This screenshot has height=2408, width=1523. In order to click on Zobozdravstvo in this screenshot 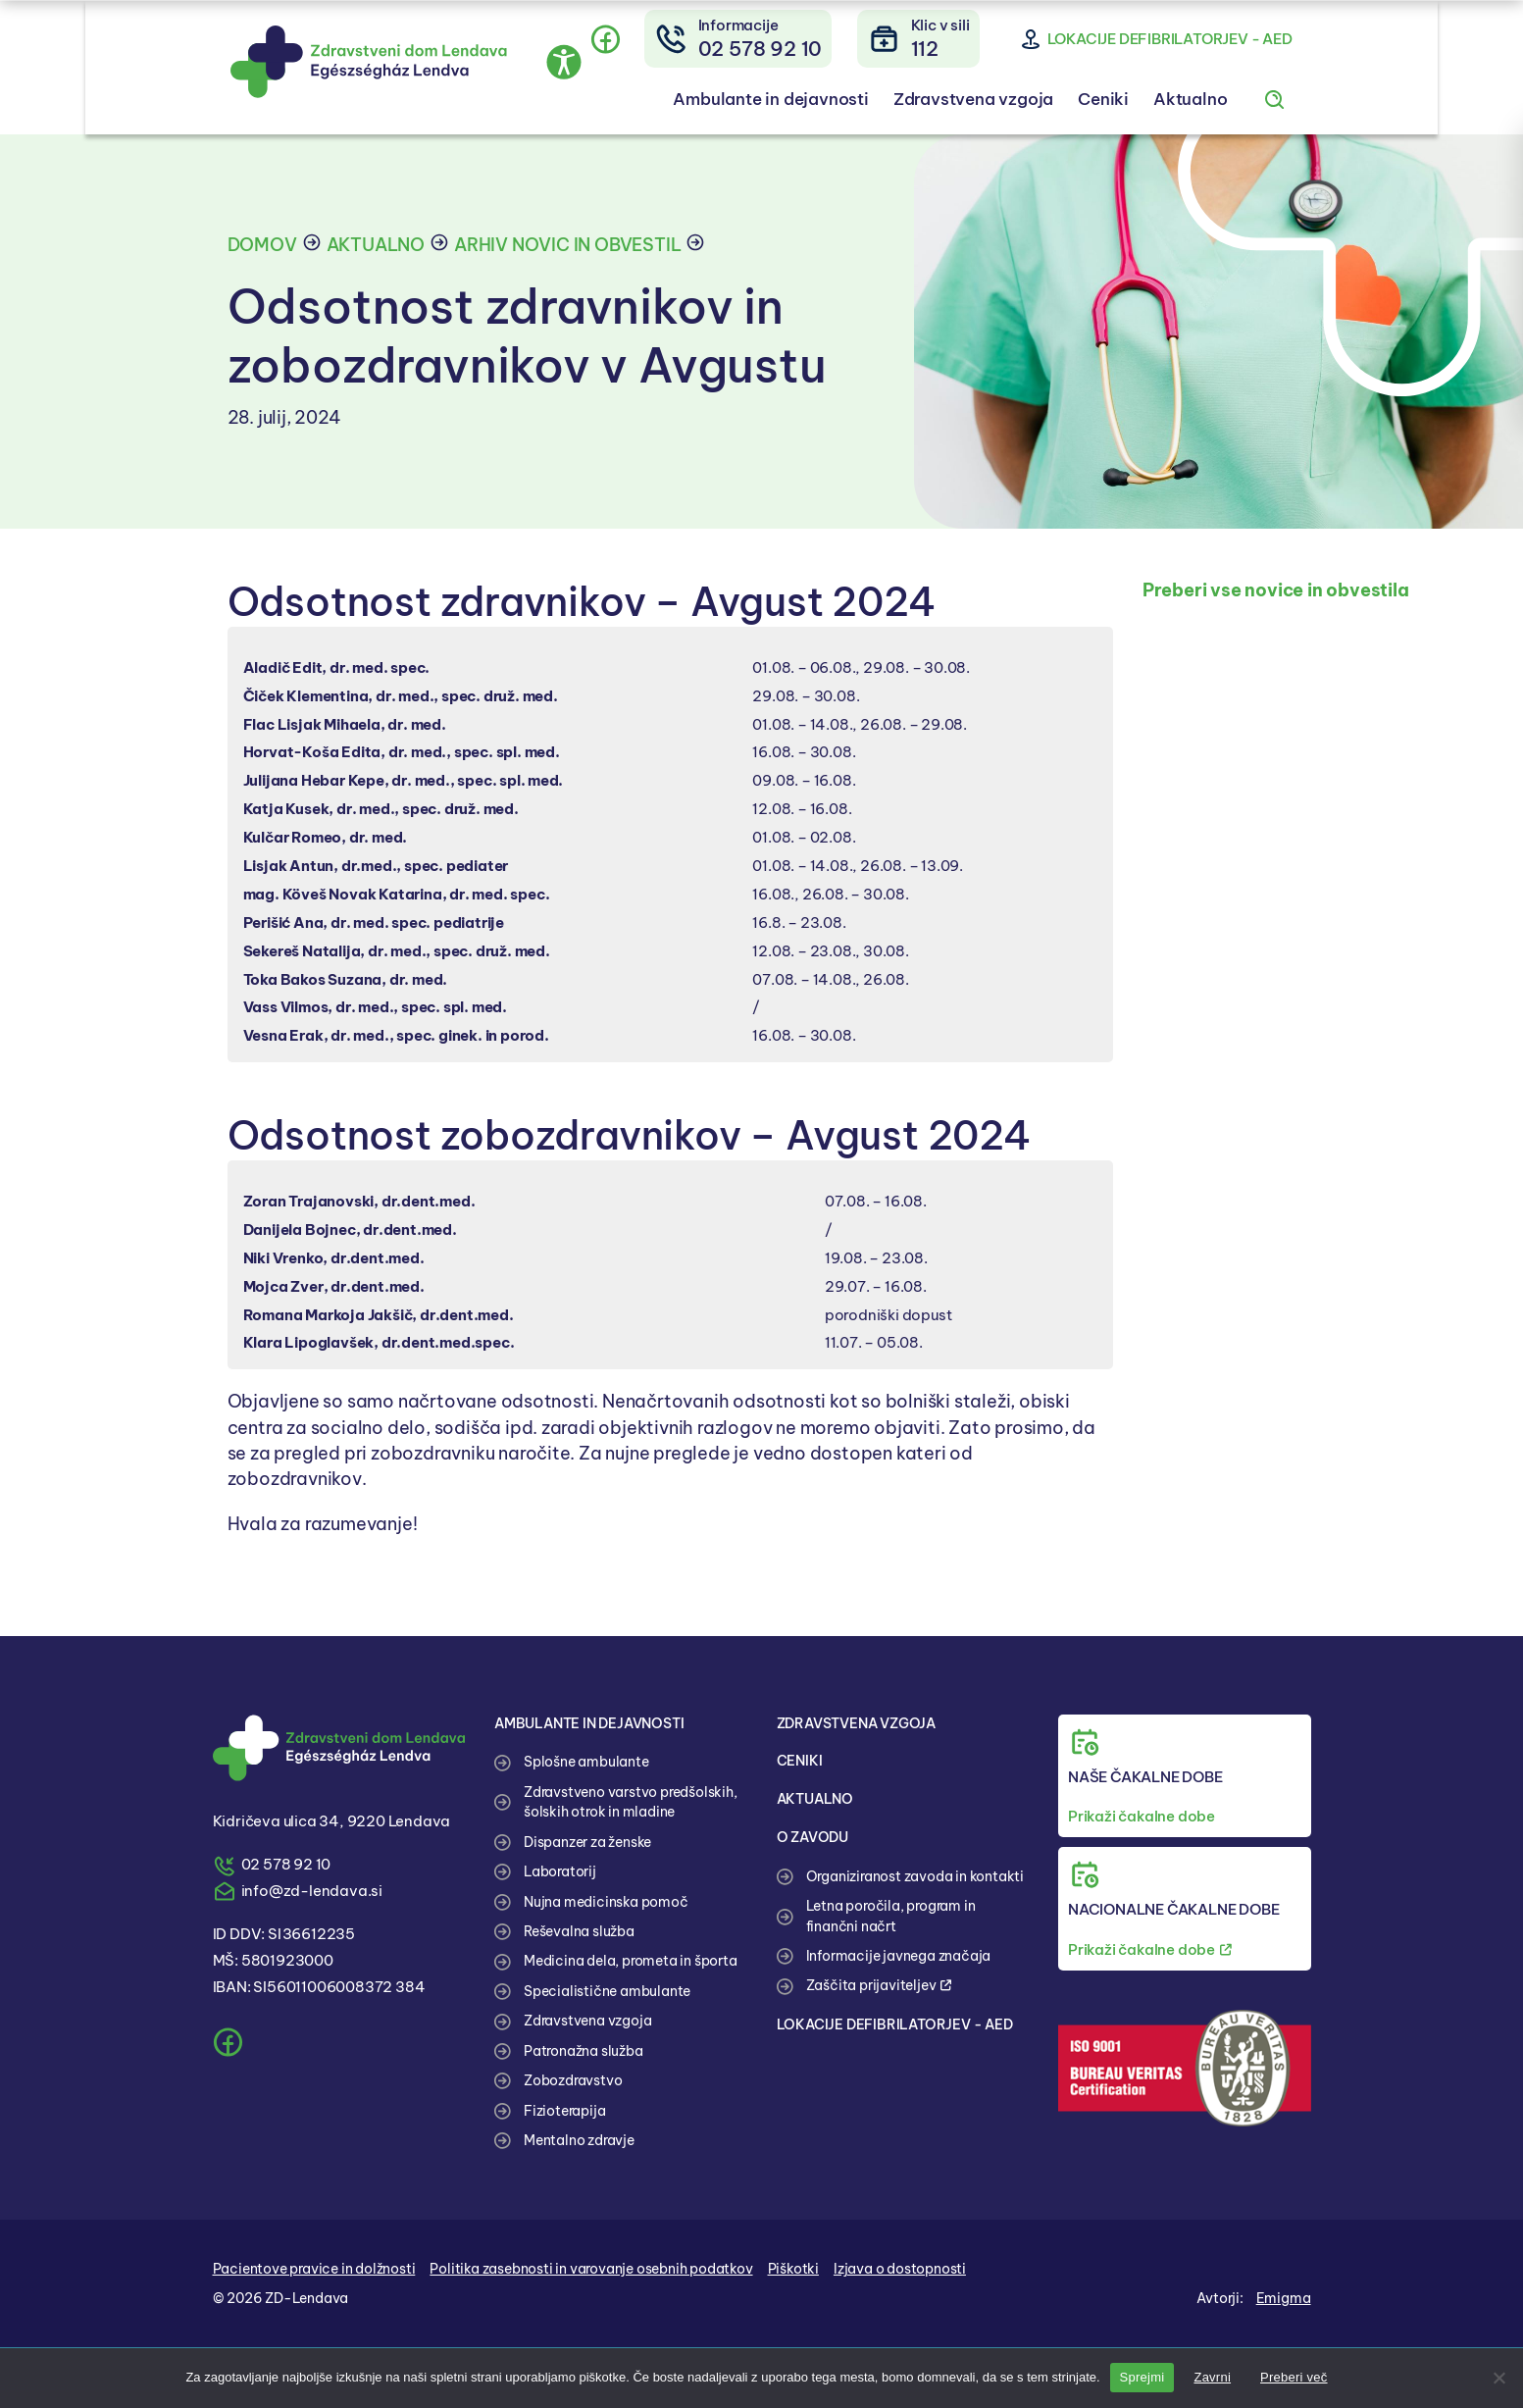, I will do `click(573, 2080)`.